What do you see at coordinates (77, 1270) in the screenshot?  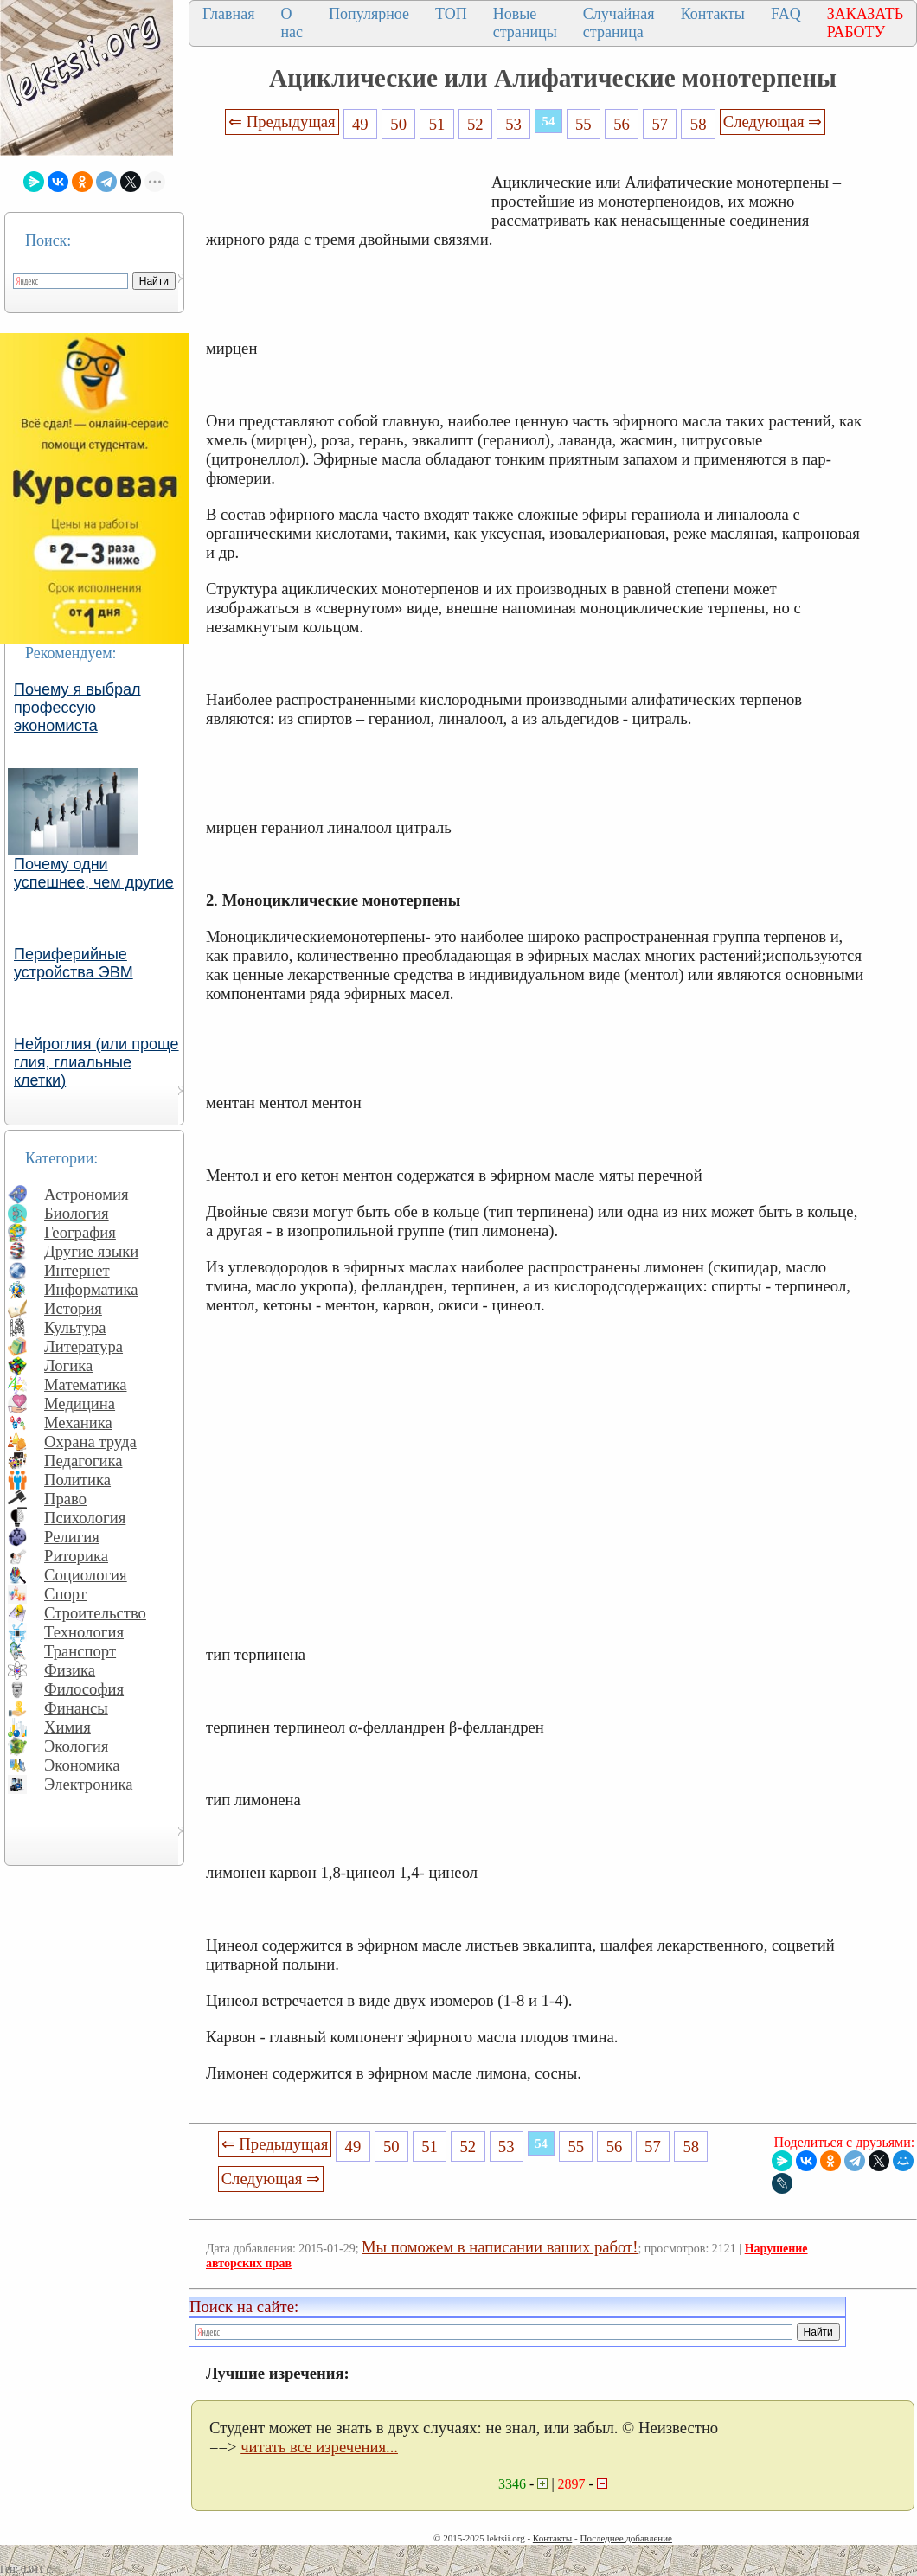 I see `Интернет` at bounding box center [77, 1270].